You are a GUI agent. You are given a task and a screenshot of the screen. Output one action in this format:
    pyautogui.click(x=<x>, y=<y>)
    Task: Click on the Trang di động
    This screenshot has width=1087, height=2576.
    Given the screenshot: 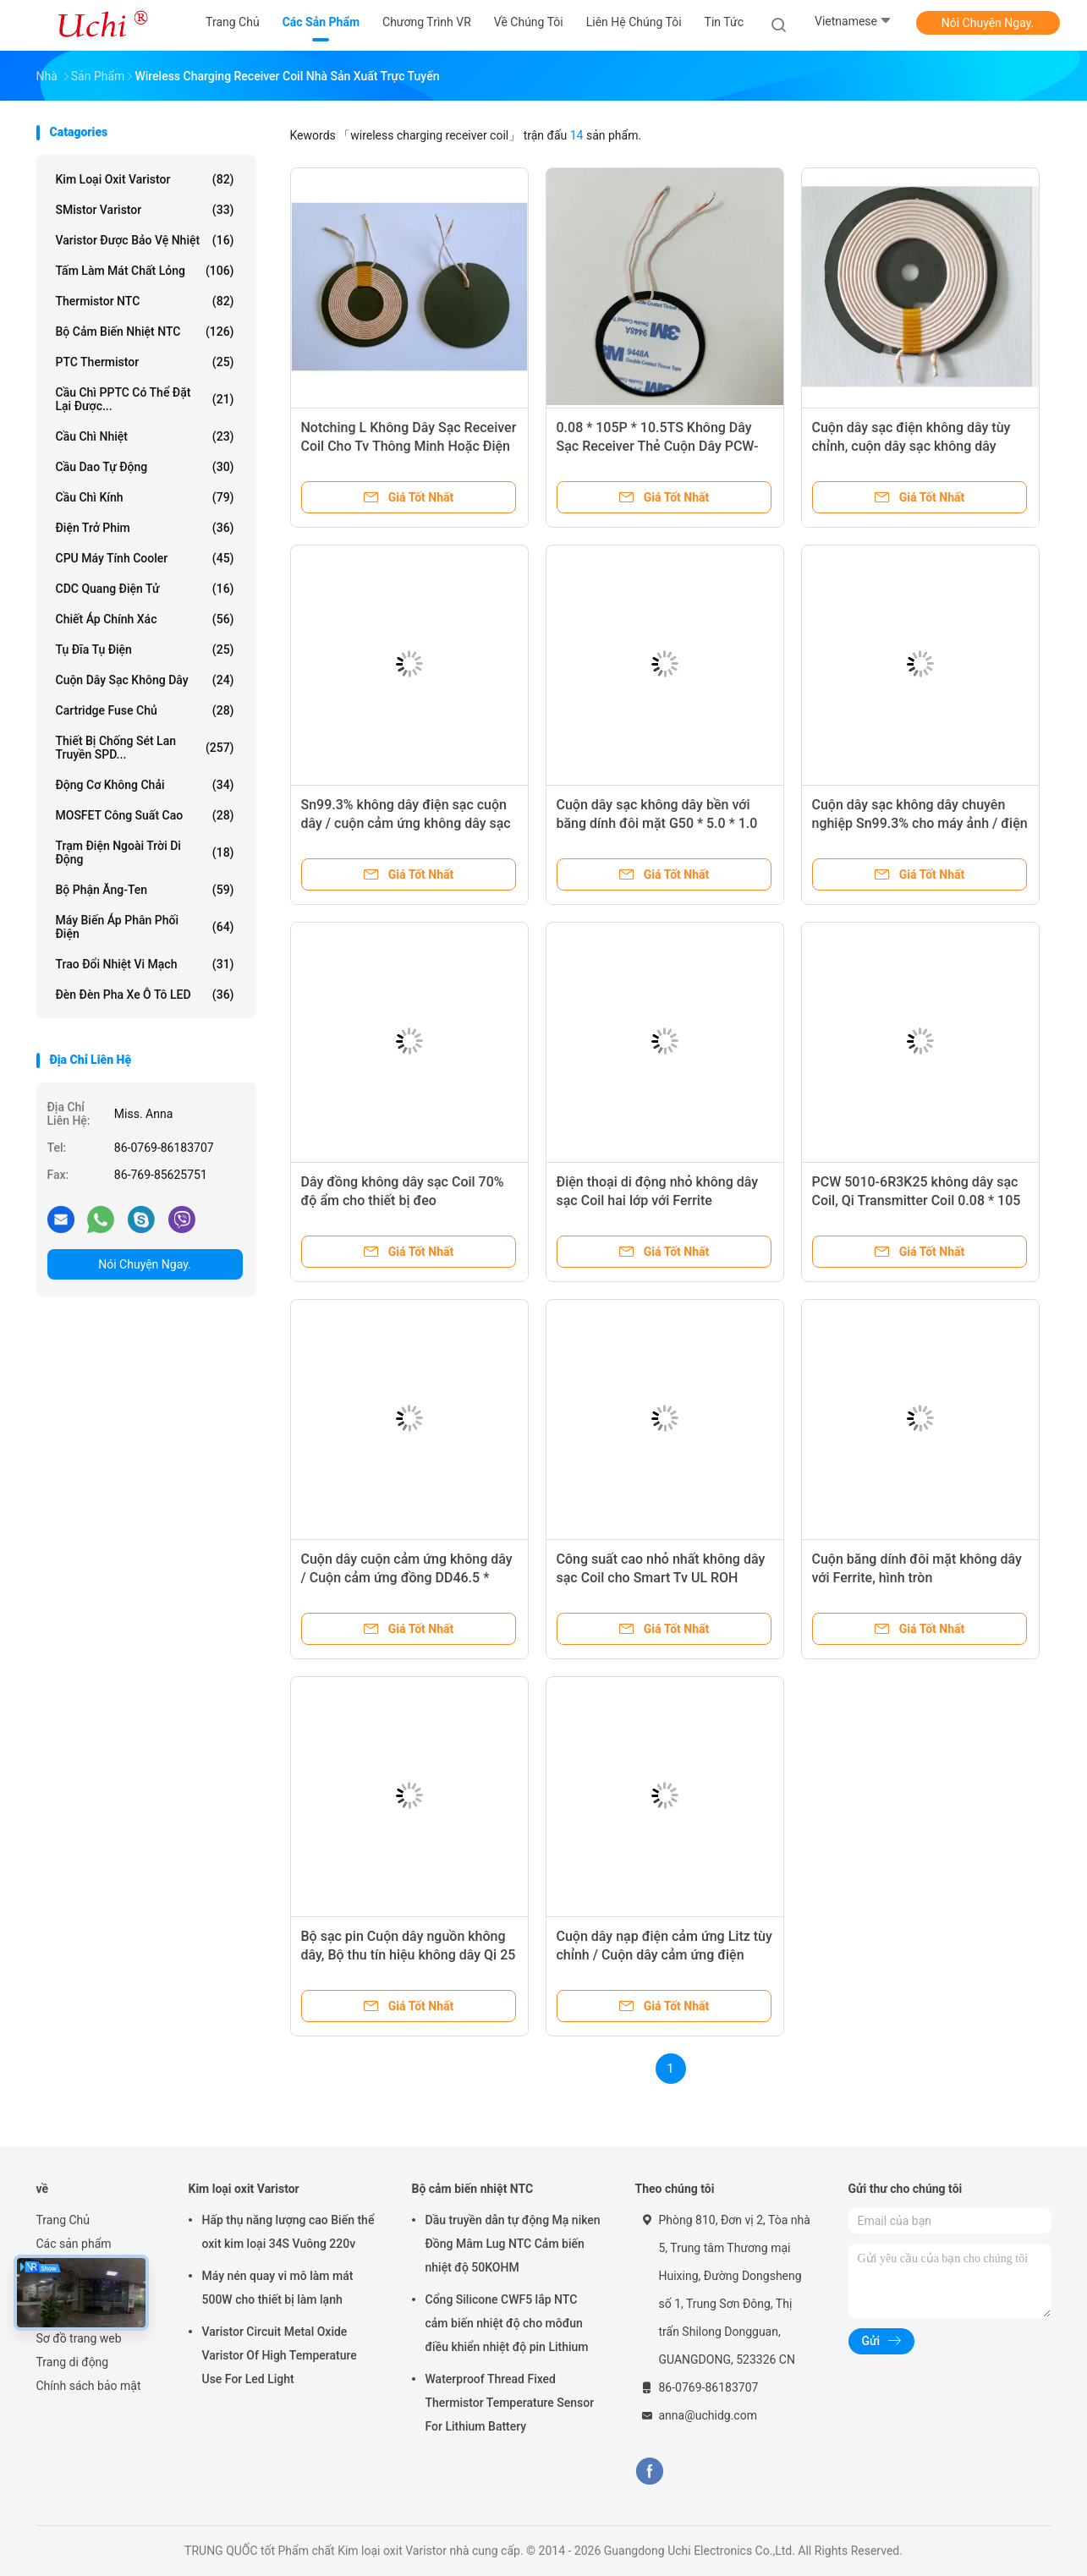 What is the action you would take?
    pyautogui.click(x=72, y=2362)
    